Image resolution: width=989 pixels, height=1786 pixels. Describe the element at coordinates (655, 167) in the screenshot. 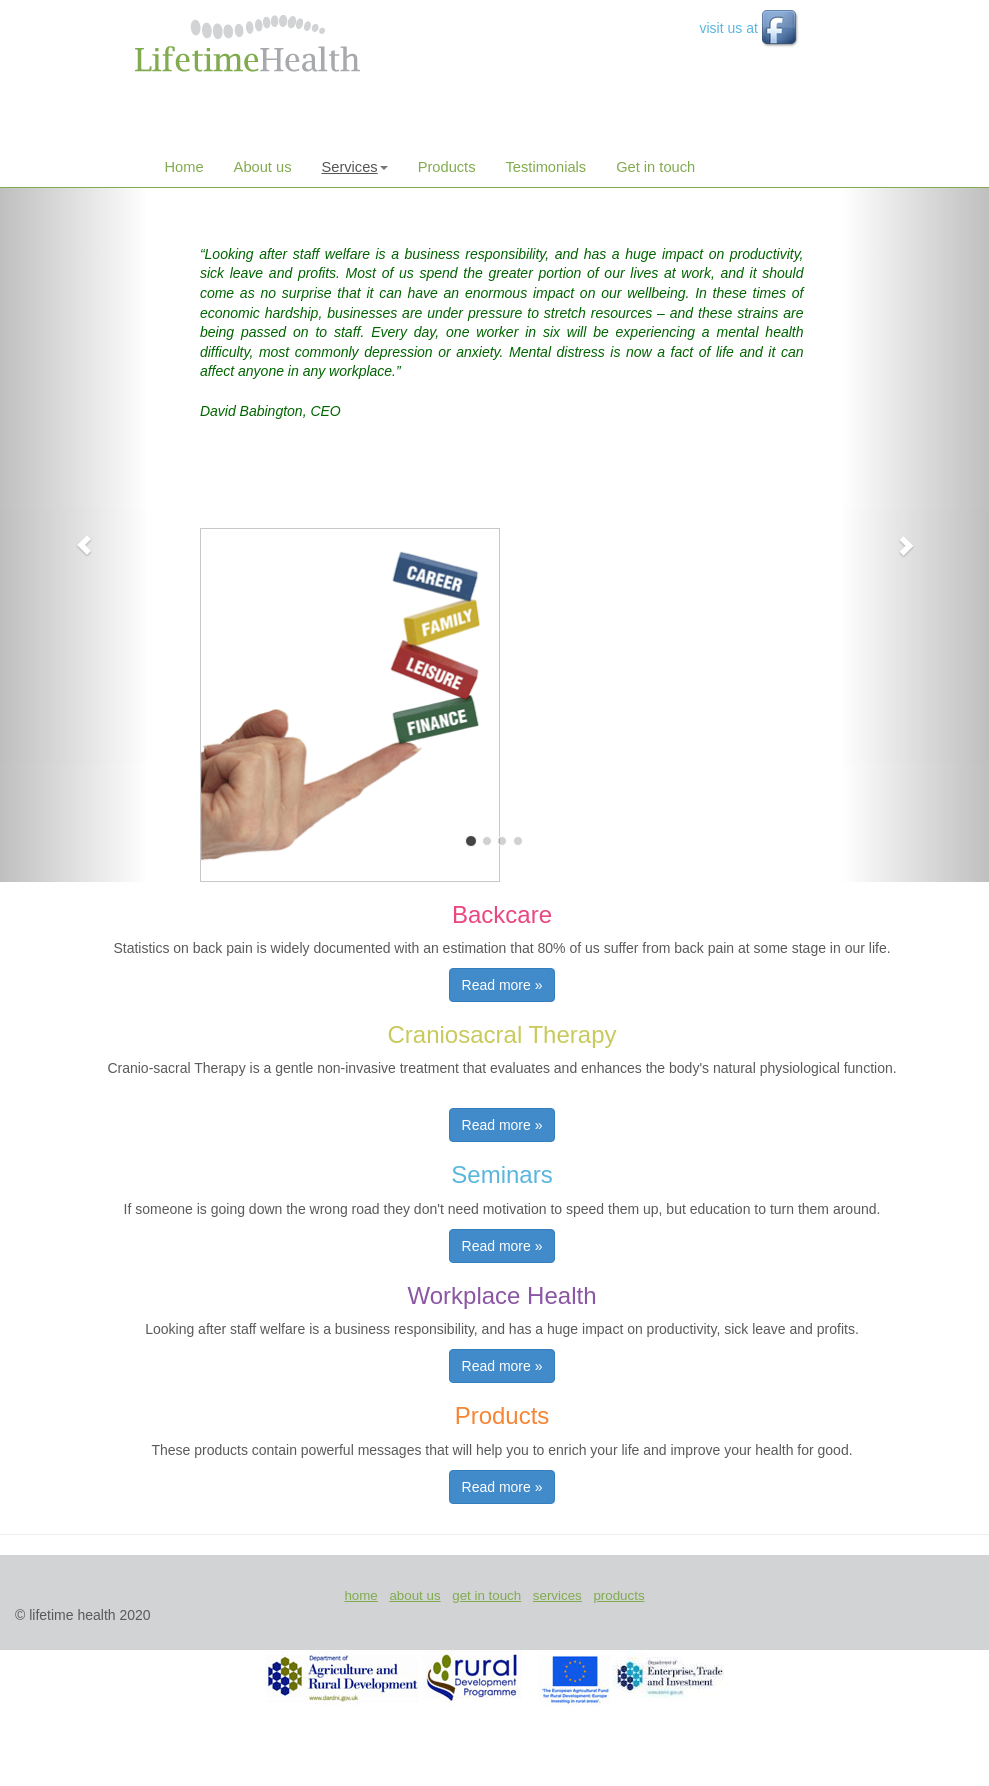

I see `Get in touch` at that location.